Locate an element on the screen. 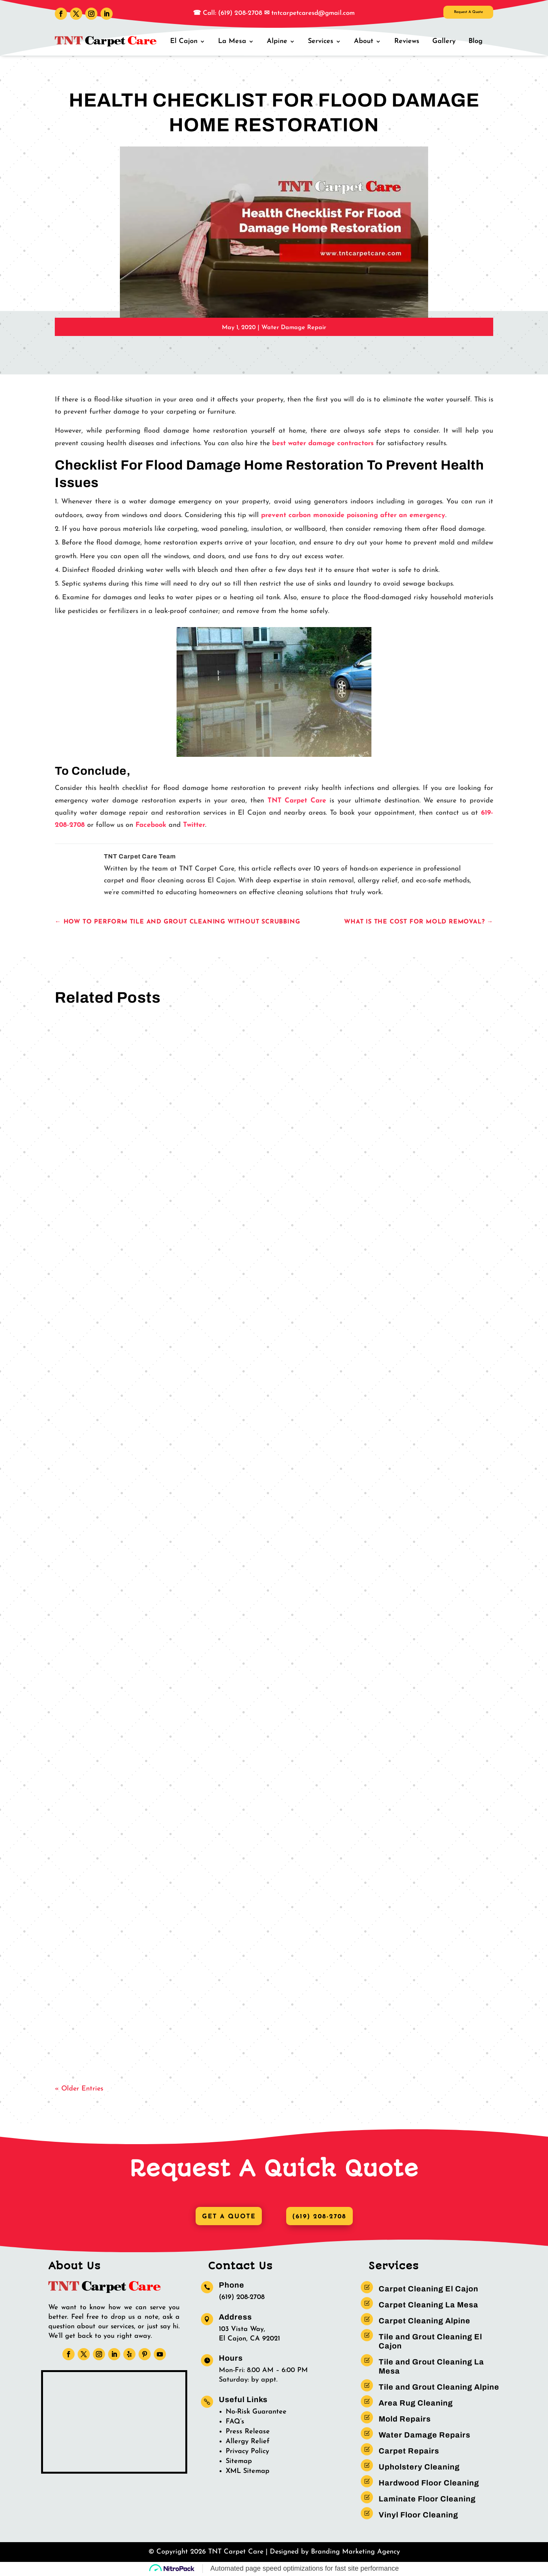 Image resolution: width=548 pixels, height=2576 pixels. Vinyl Floor Cleaning is located at coordinates (418, 2515).